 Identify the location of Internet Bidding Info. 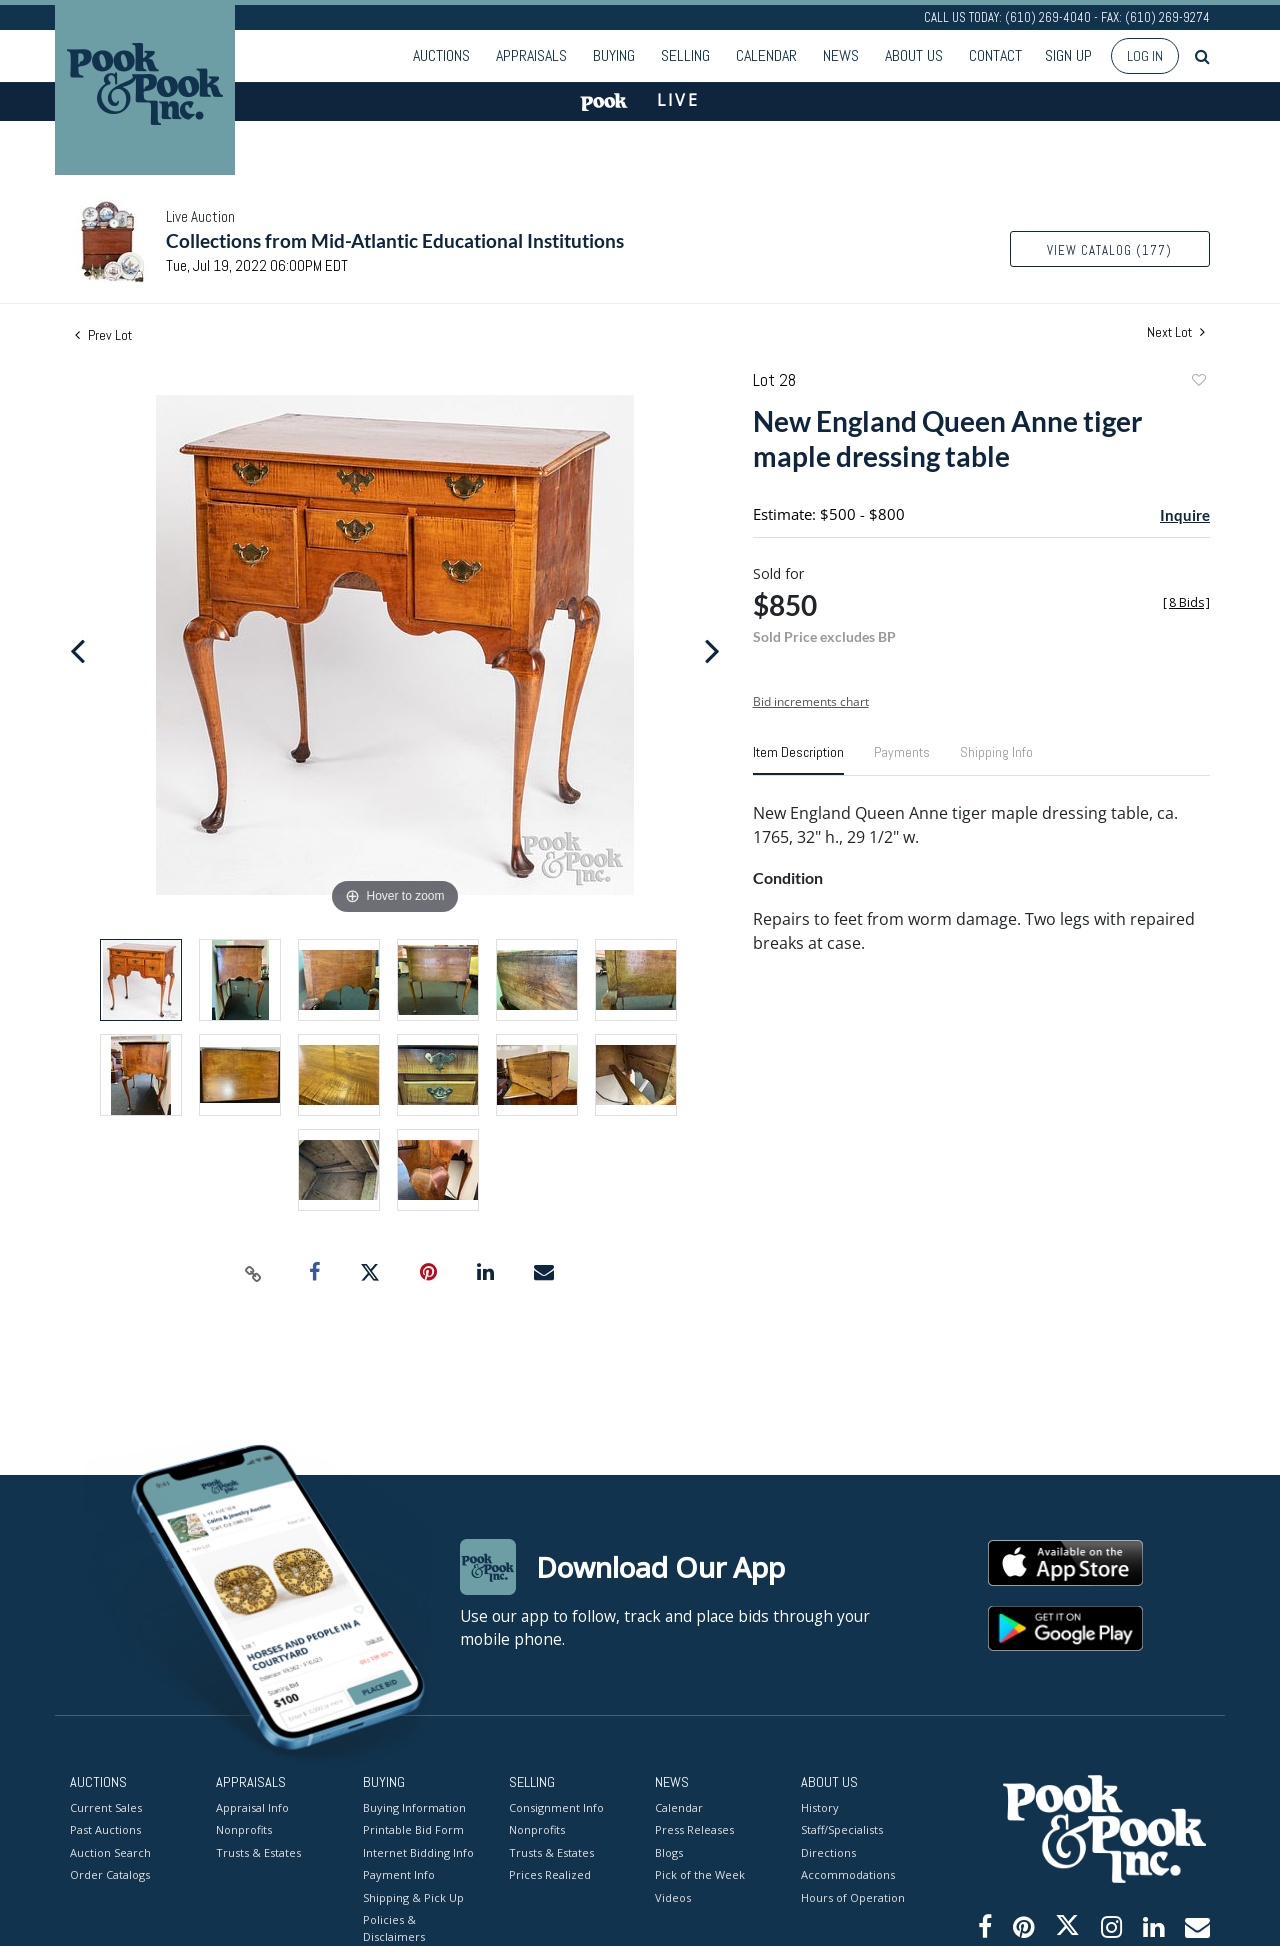
(418, 1851).